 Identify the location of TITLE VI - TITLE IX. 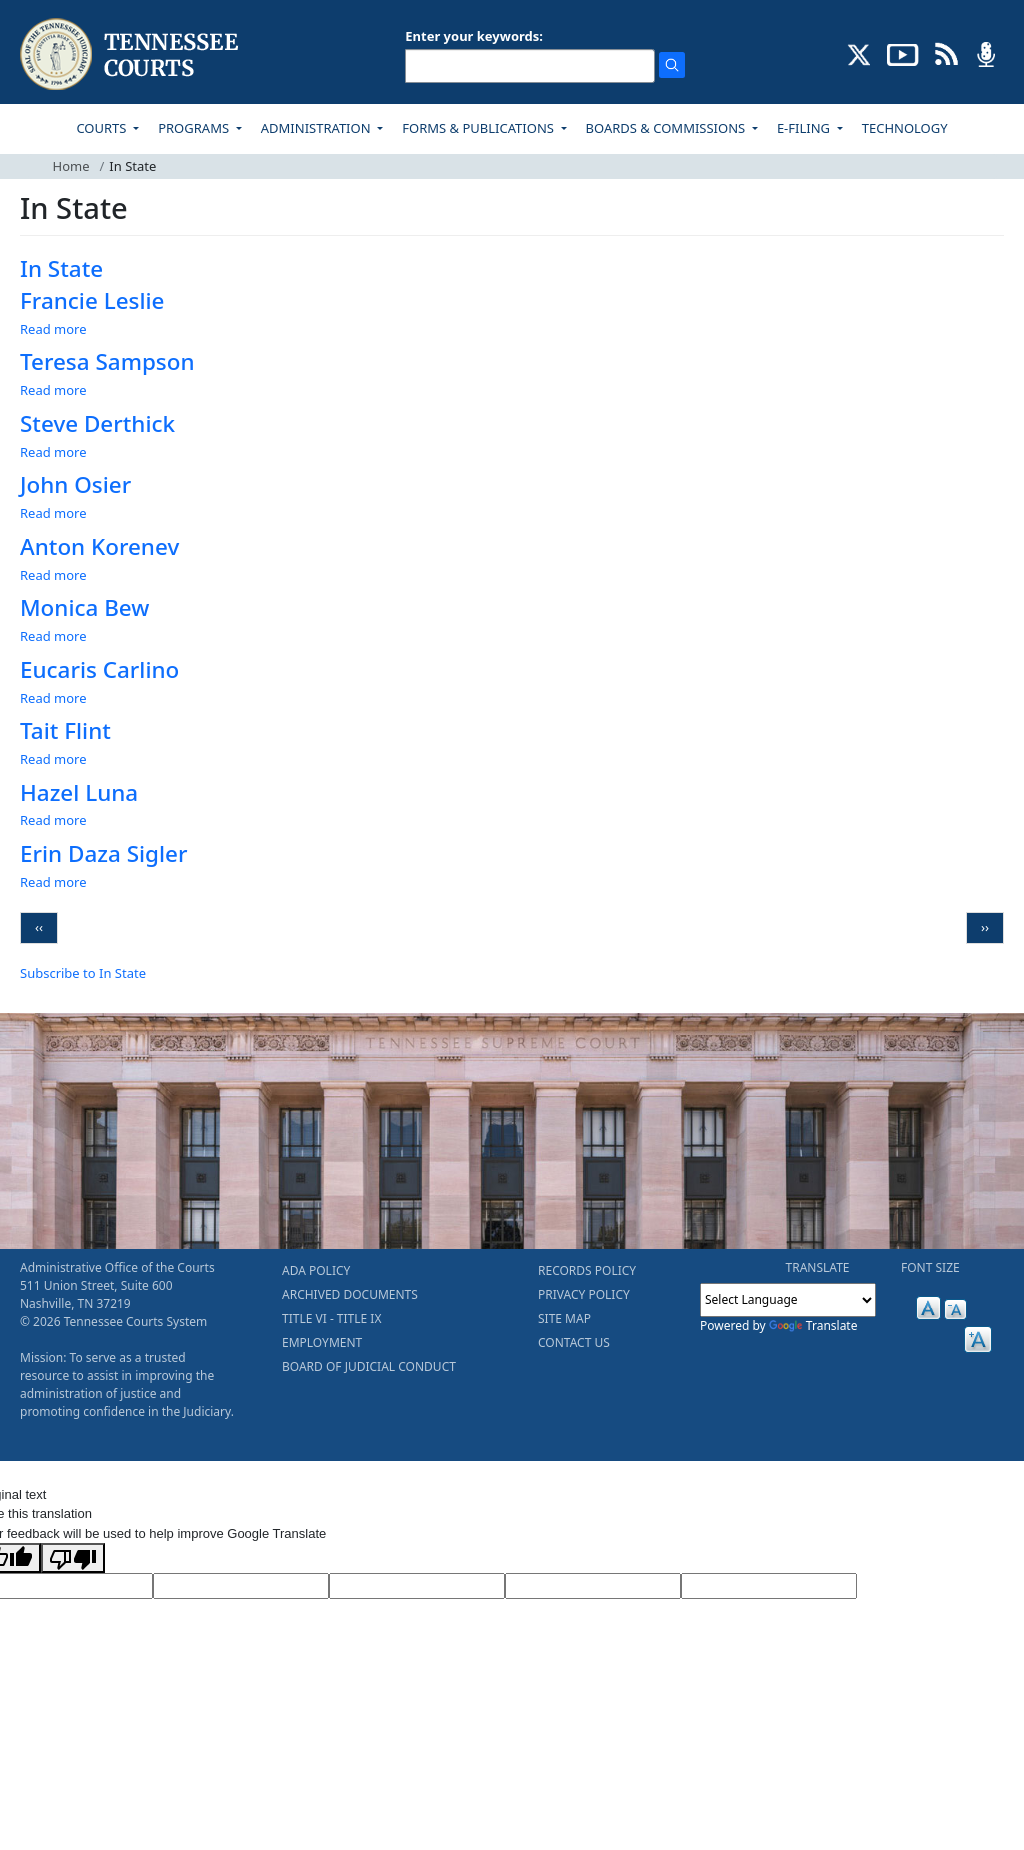
(331, 1318).